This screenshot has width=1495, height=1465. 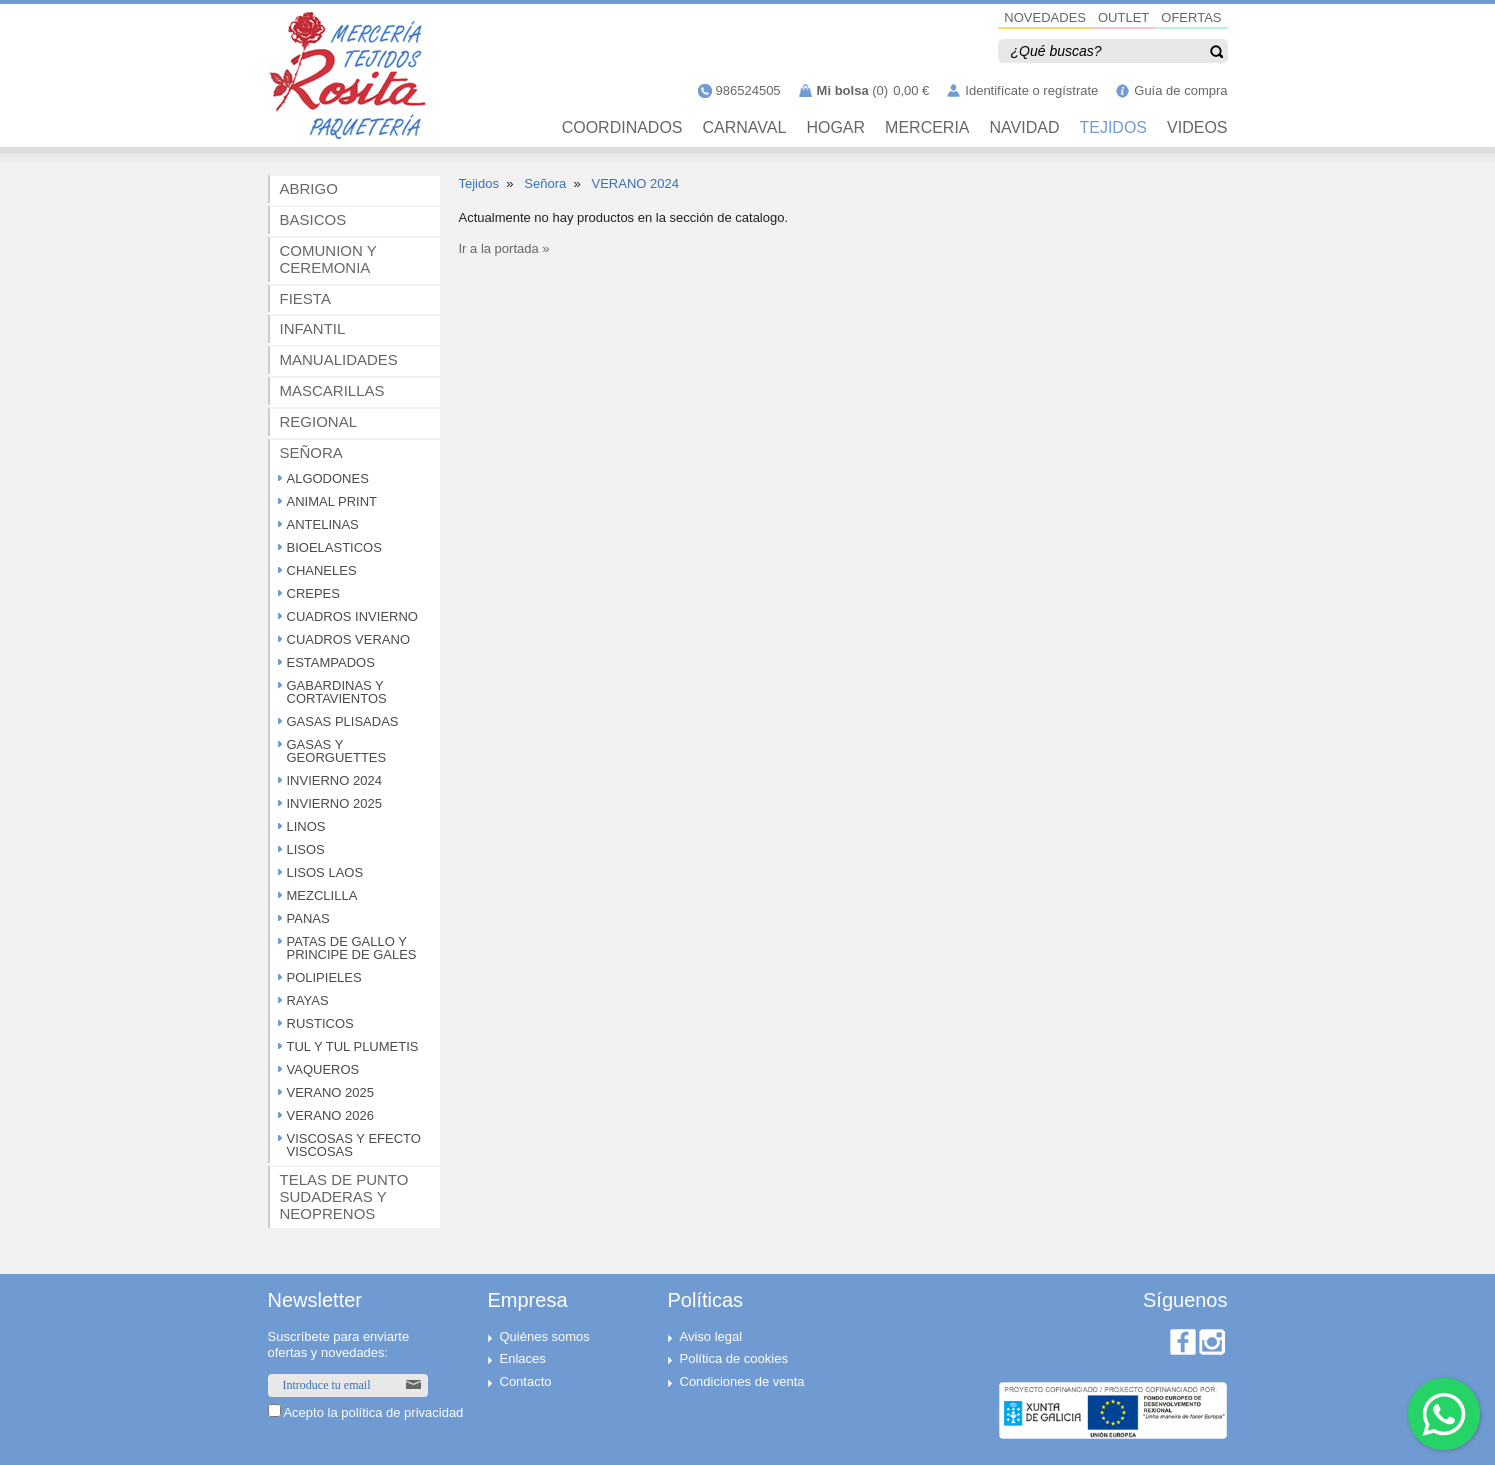 What do you see at coordinates (545, 1336) in the screenshot?
I see `Quiénes somos` at bounding box center [545, 1336].